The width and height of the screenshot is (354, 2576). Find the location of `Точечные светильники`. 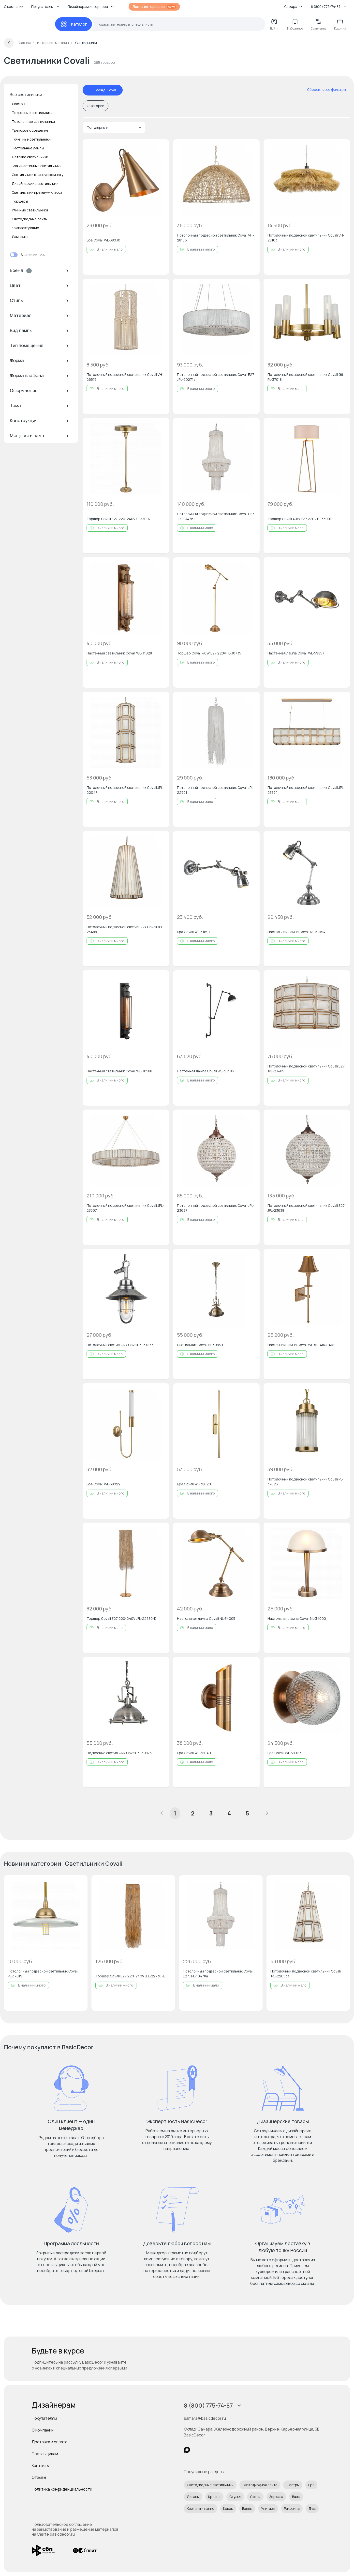

Точечные светильники is located at coordinates (31, 139).